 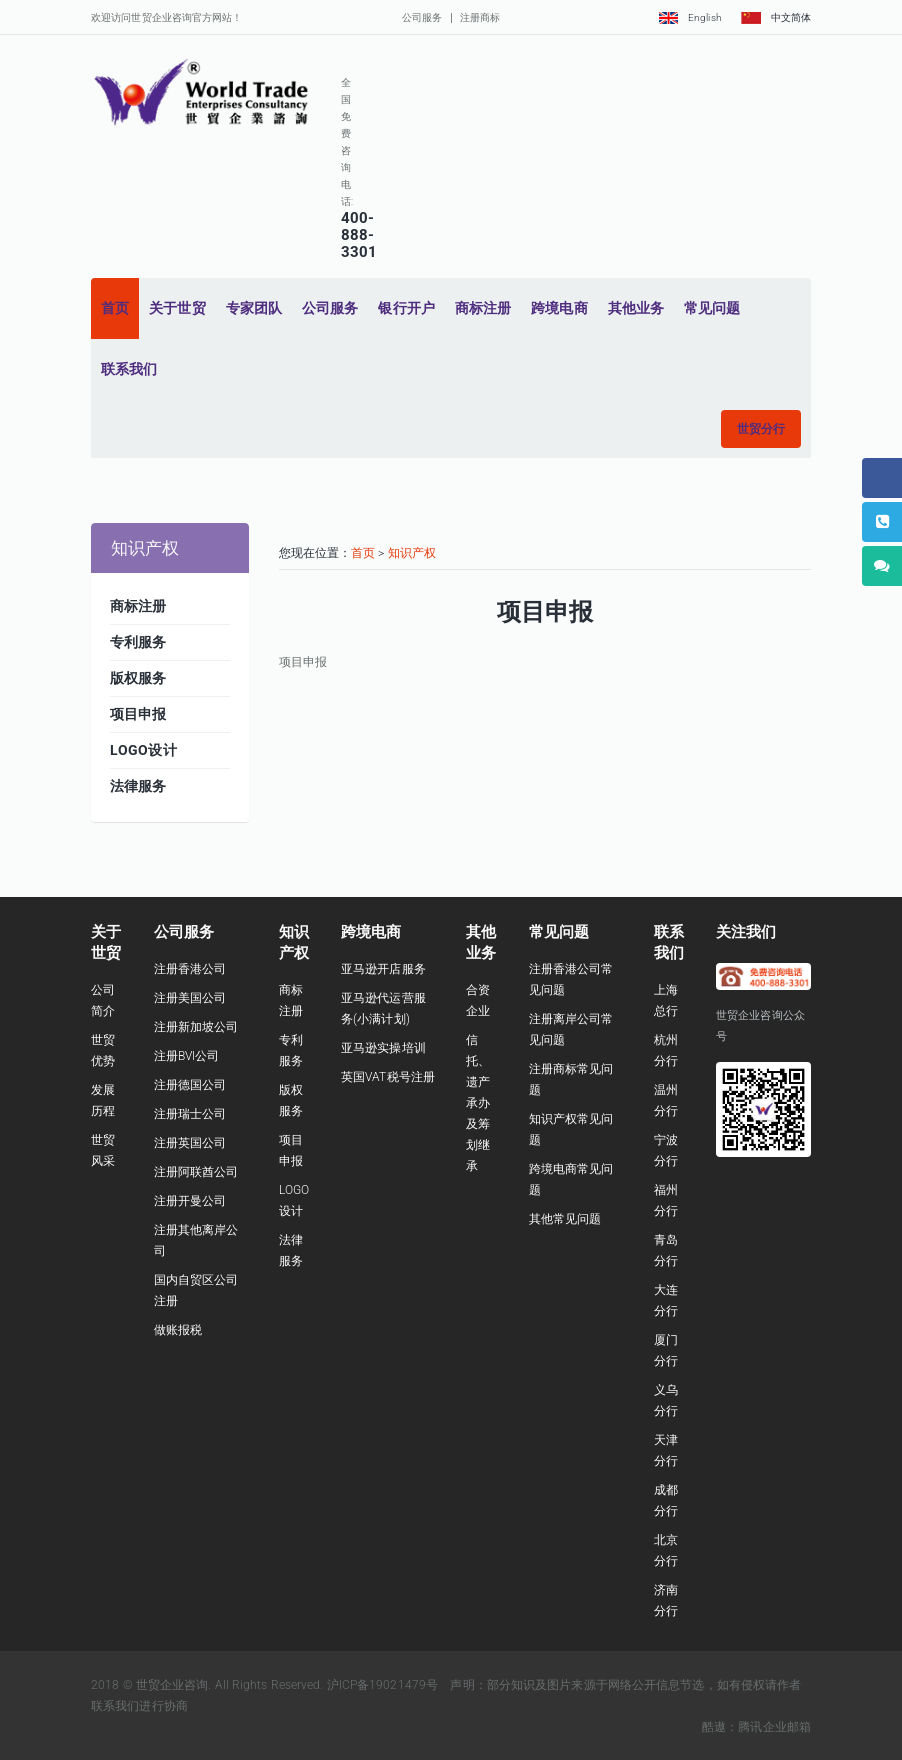 What do you see at coordinates (666, 1150) in the screenshot?
I see `宁波分行` at bounding box center [666, 1150].